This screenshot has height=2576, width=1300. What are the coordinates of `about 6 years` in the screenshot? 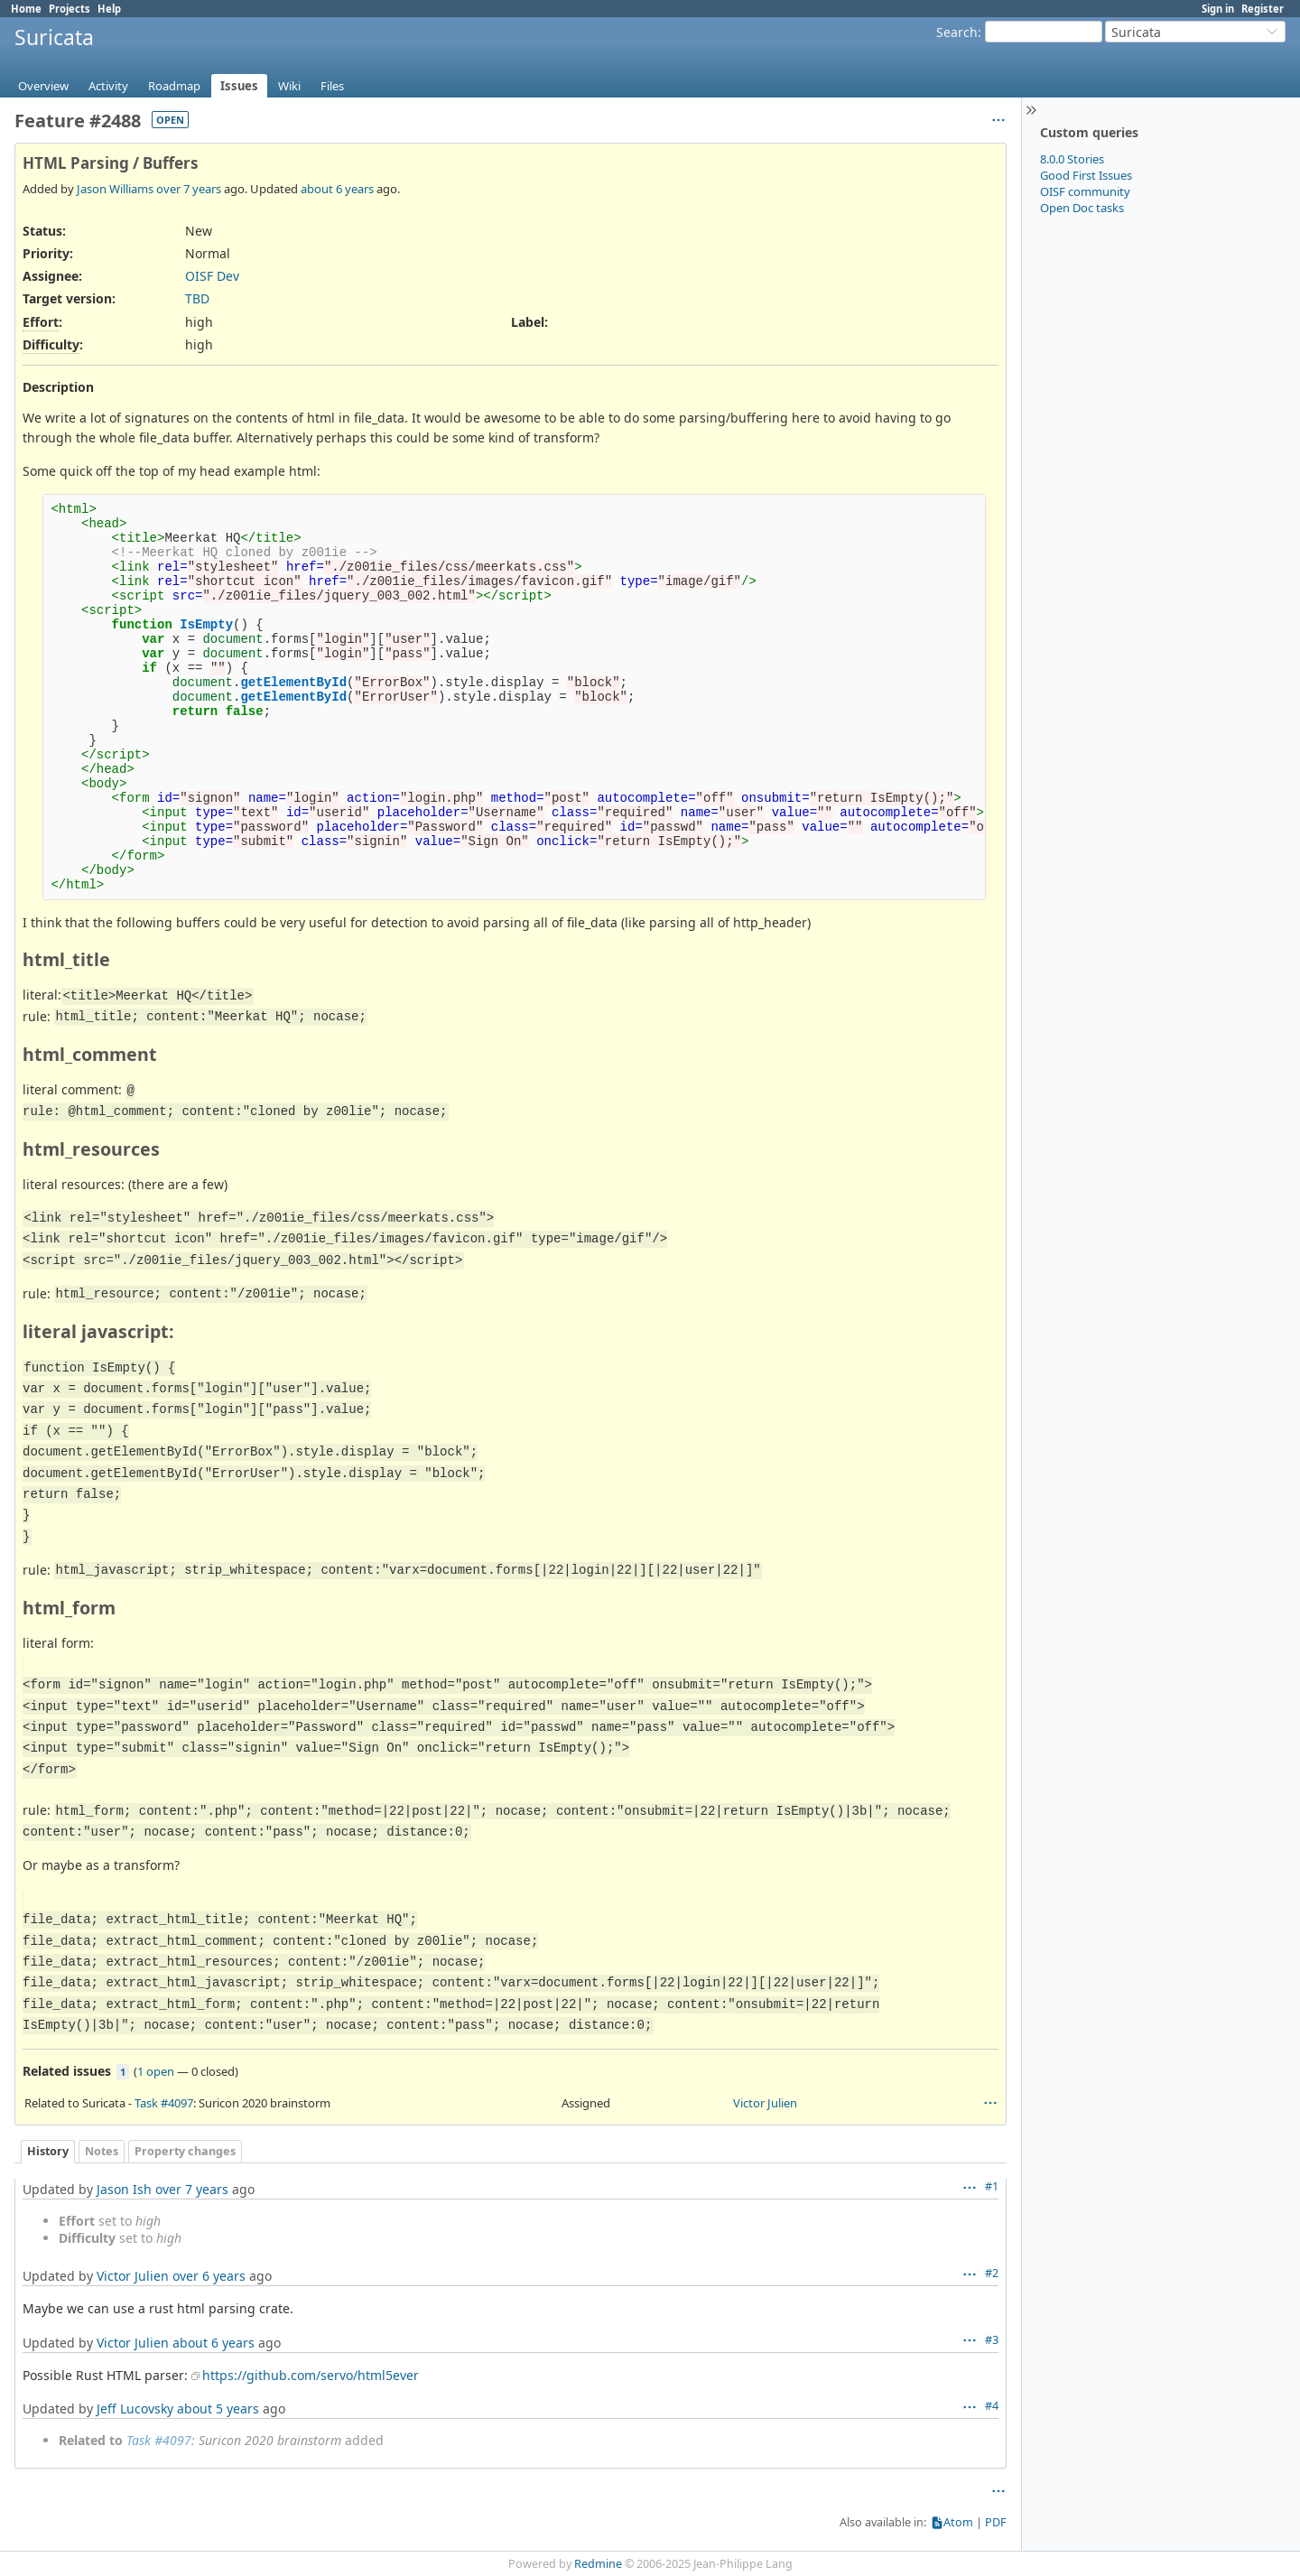 It's located at (337, 189).